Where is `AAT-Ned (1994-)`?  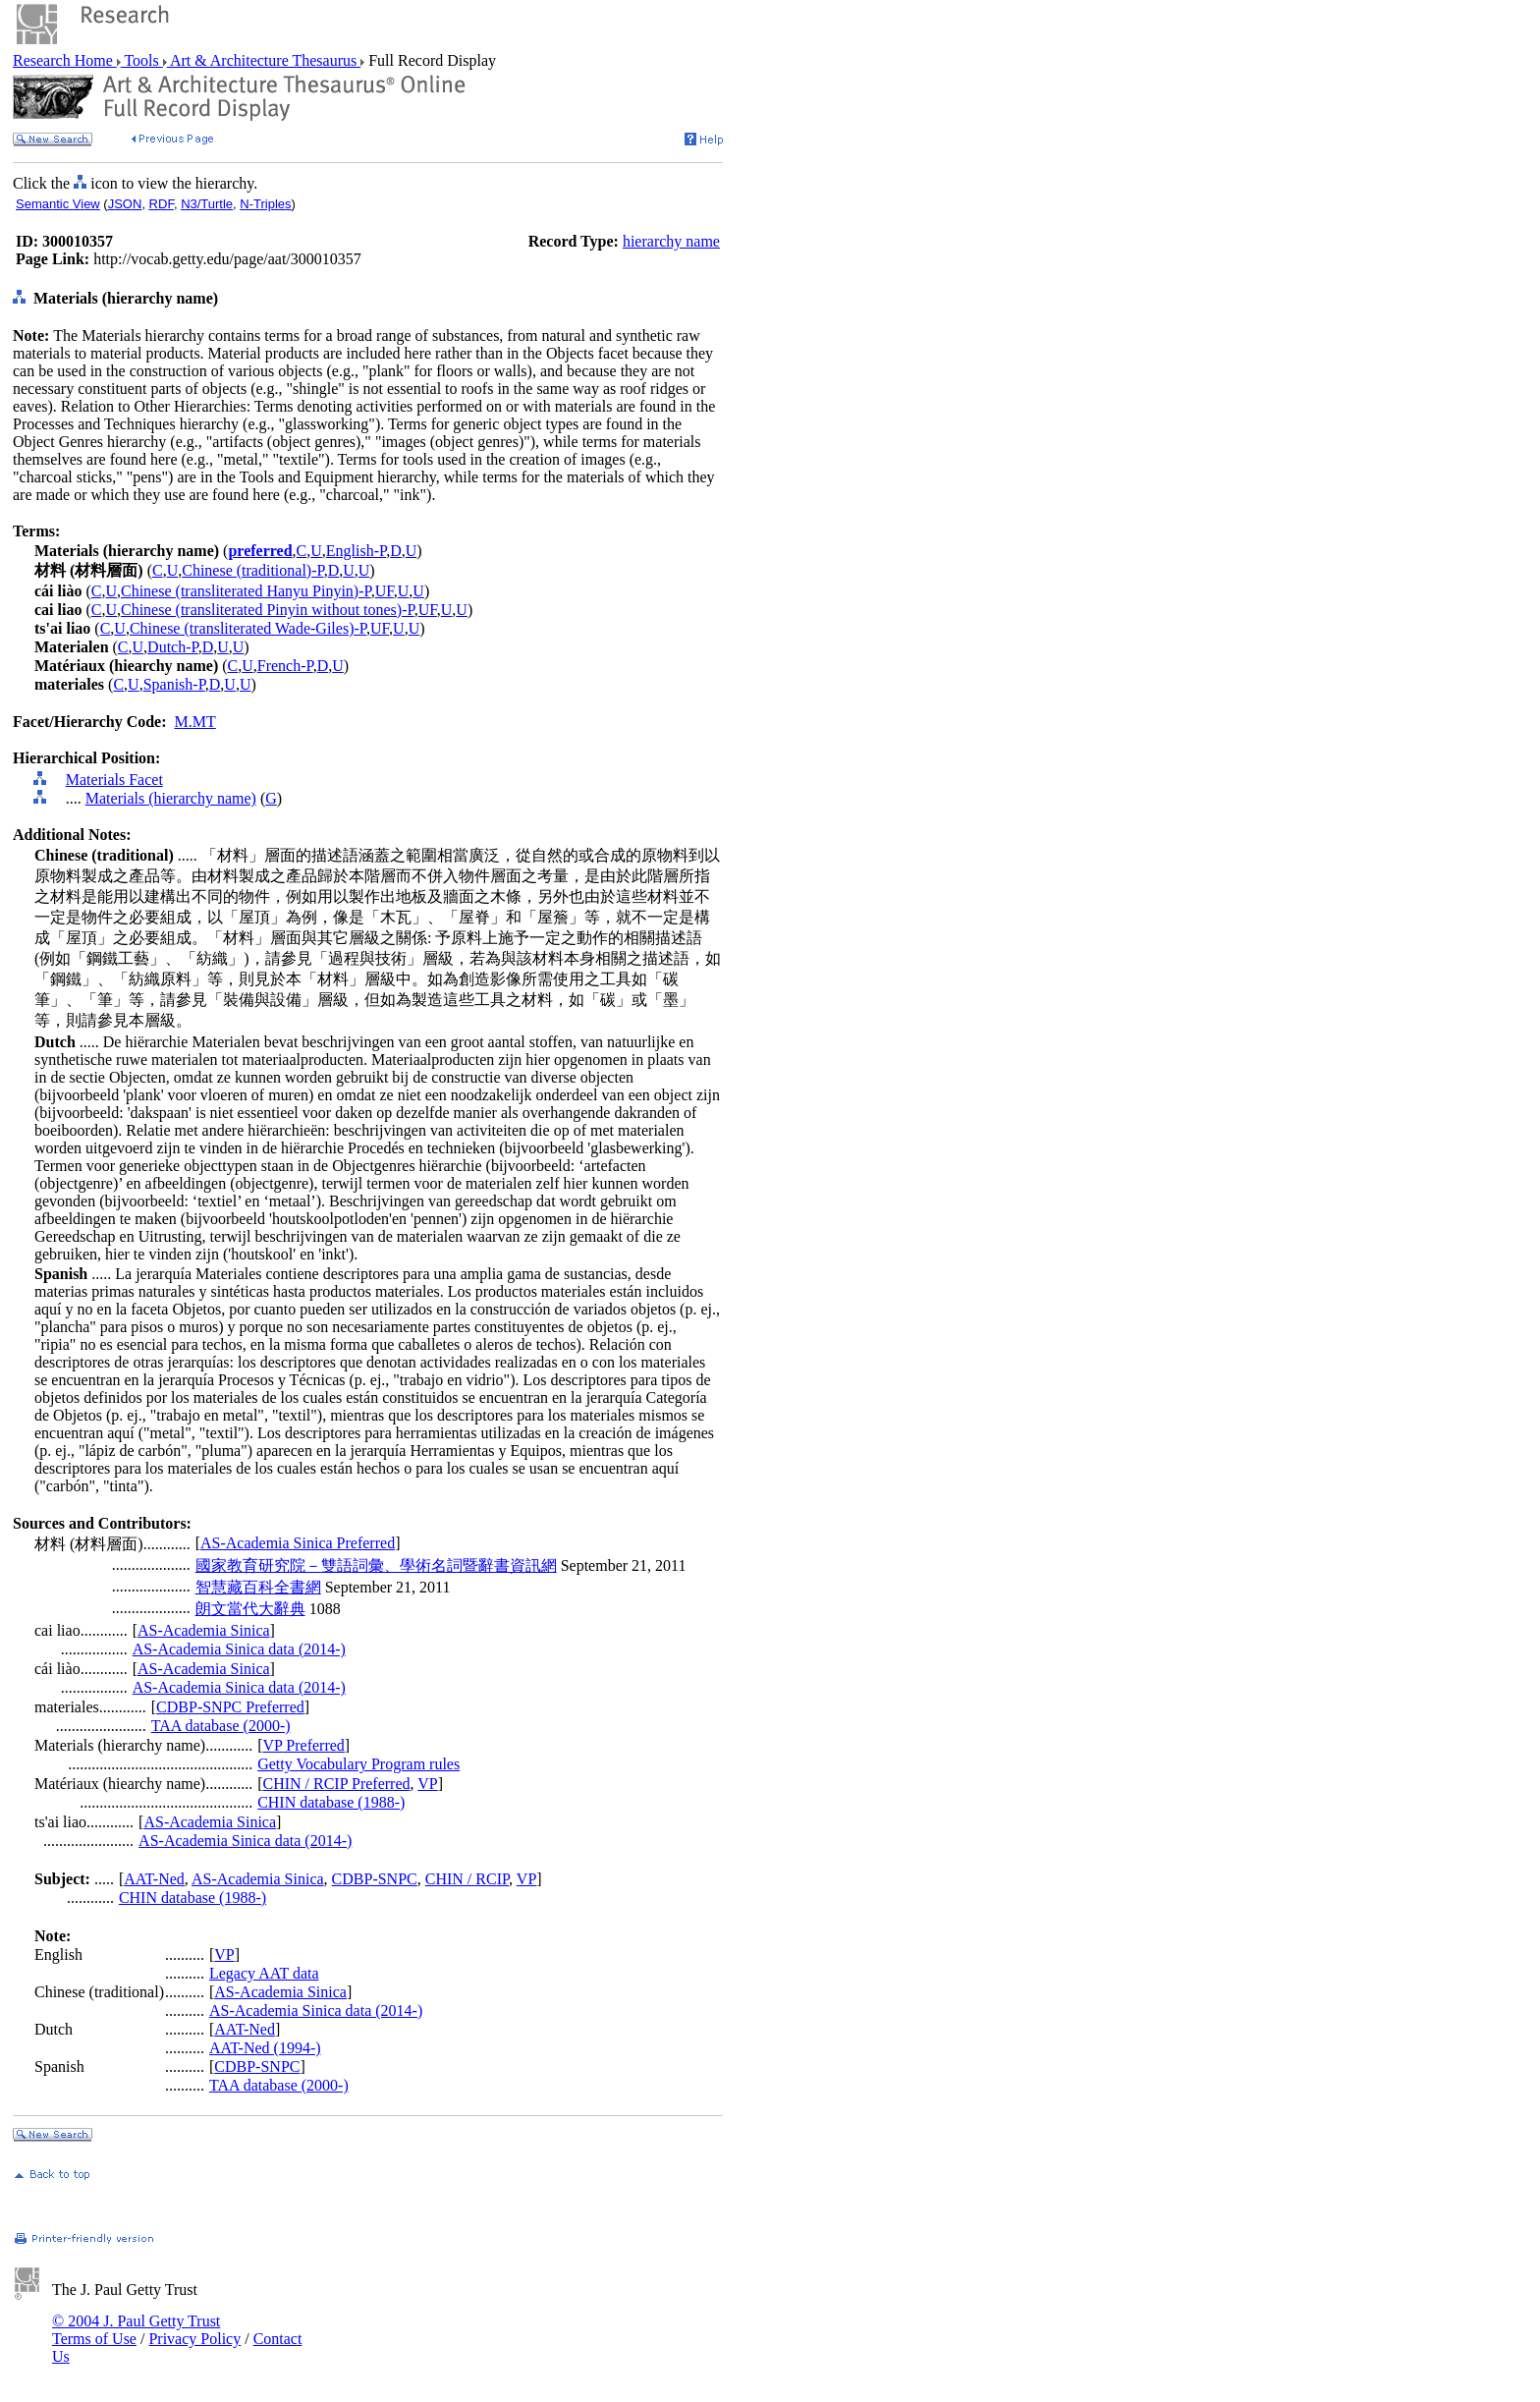
AAT-Ned (1994-) is located at coordinates (265, 2047).